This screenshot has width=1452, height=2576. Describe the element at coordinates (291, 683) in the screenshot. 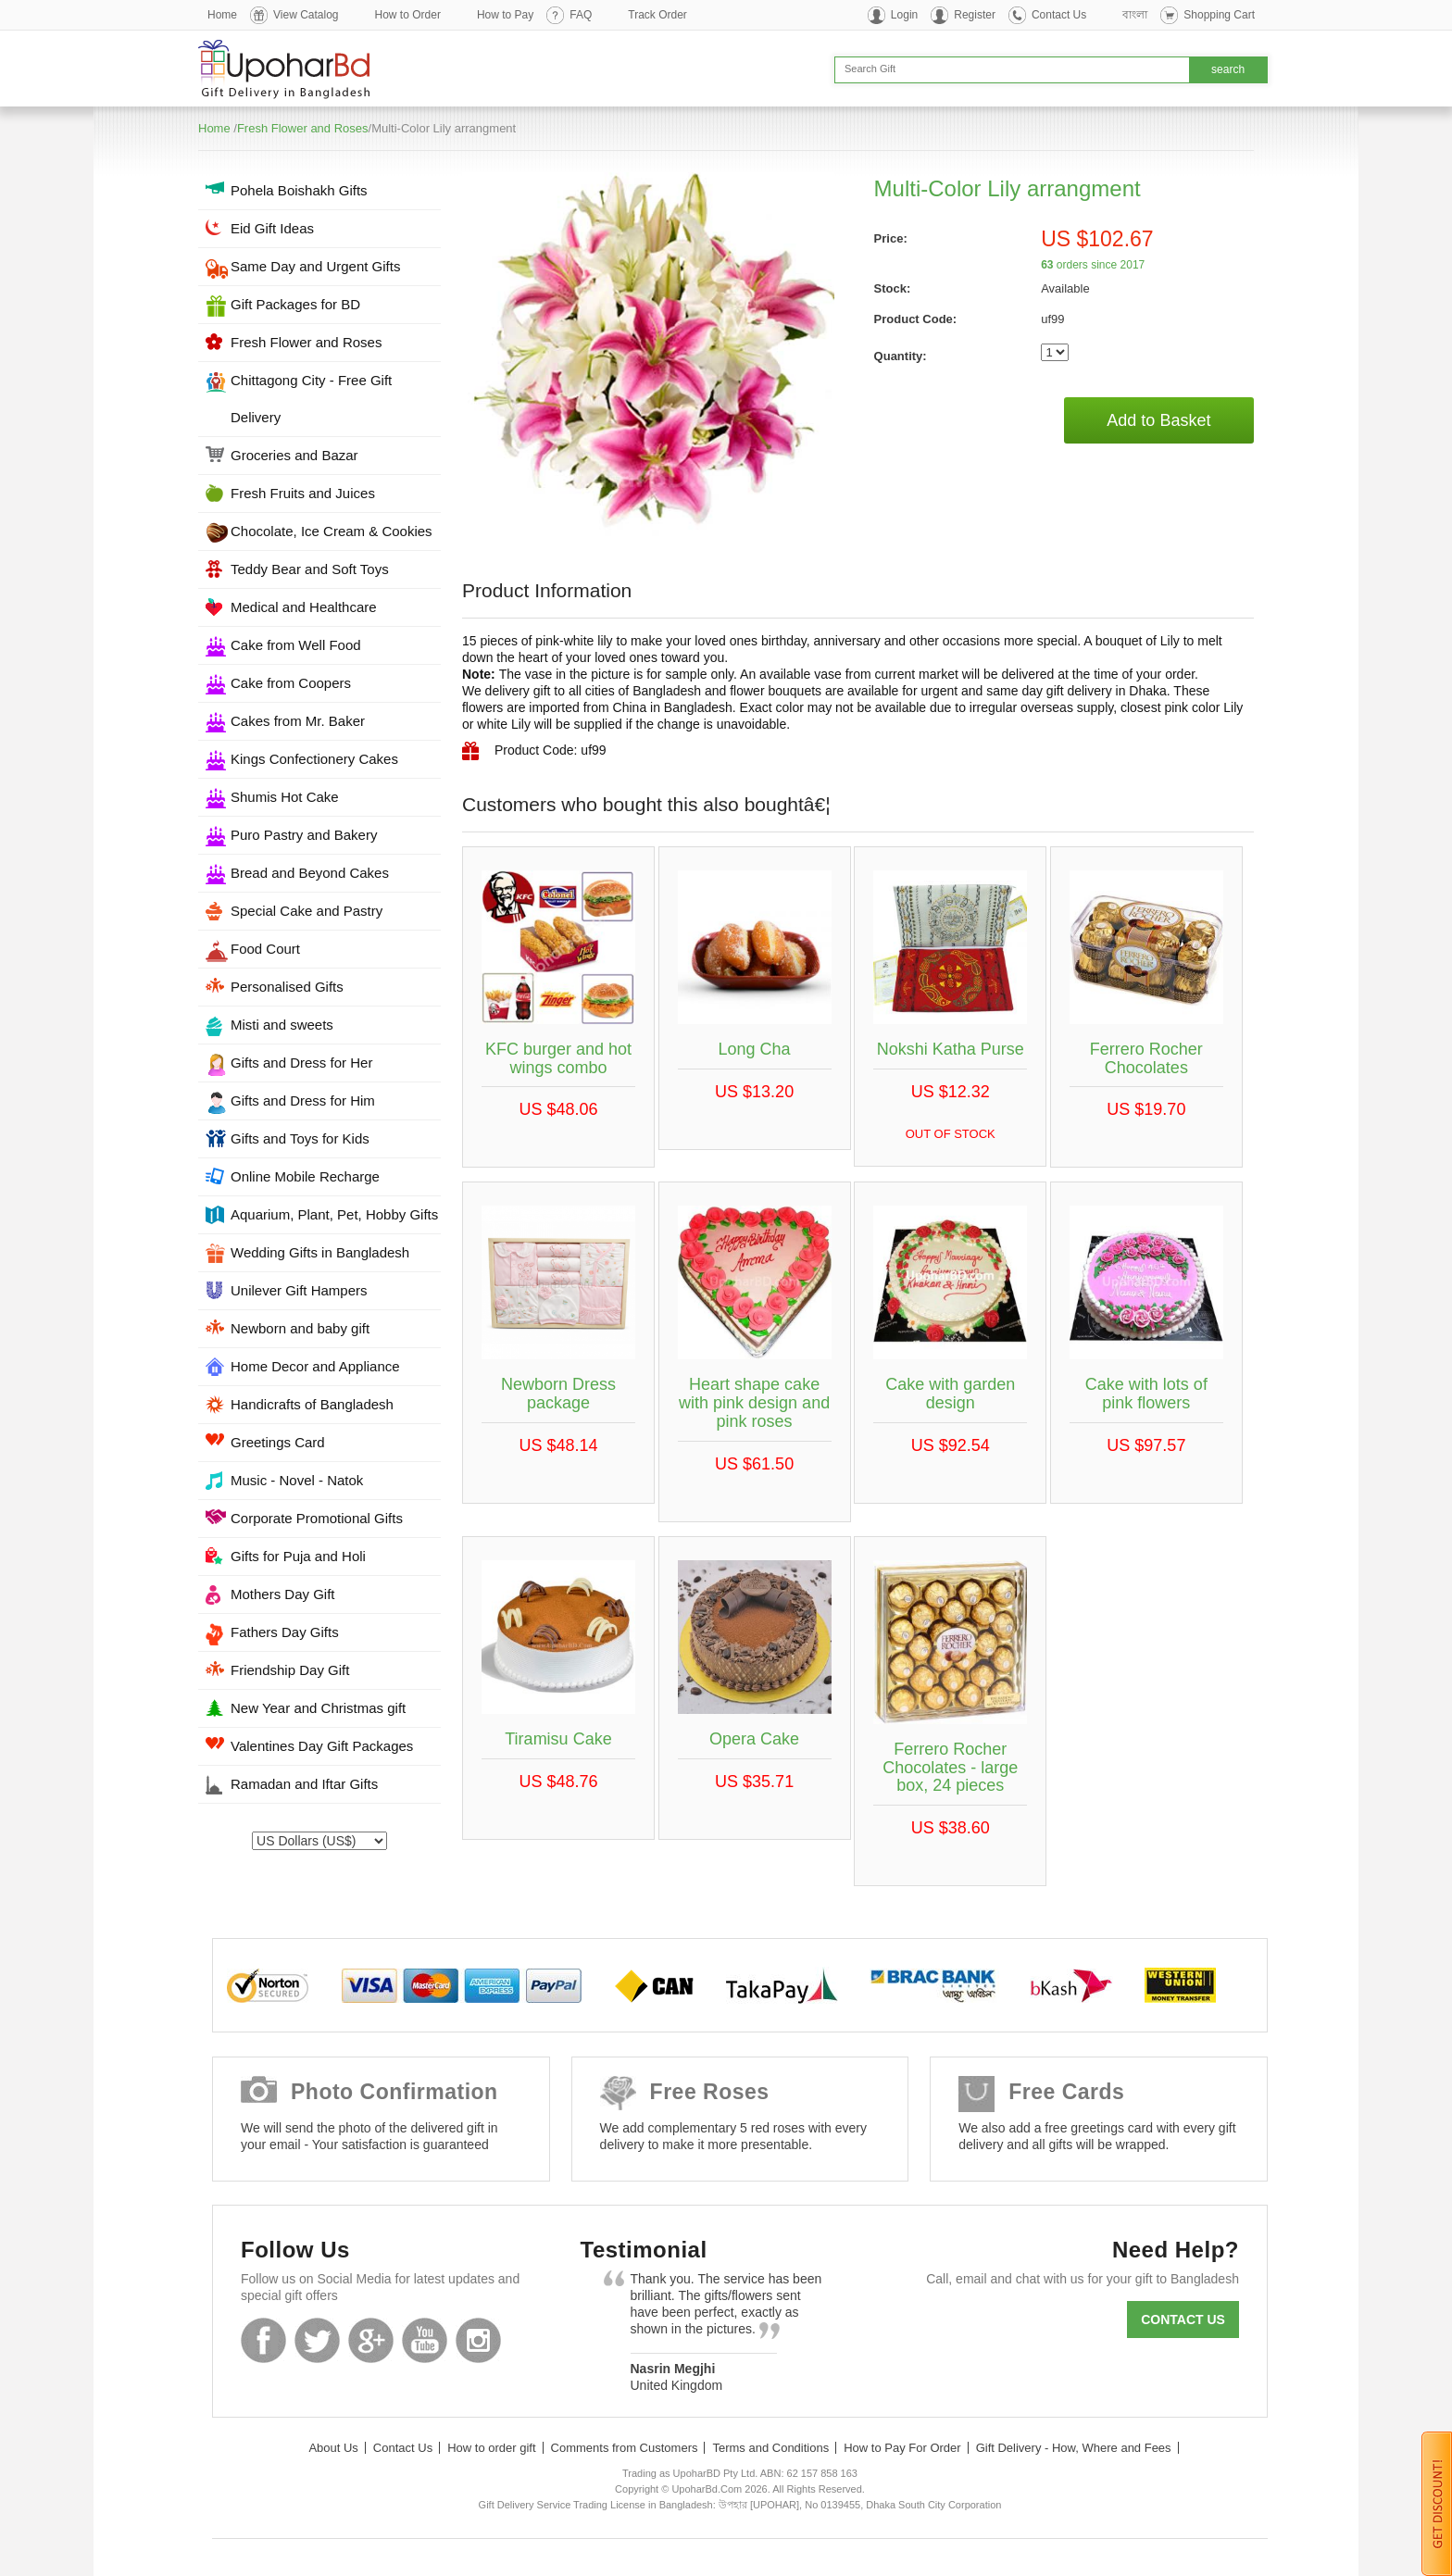

I see `Cake from Coopers` at that location.